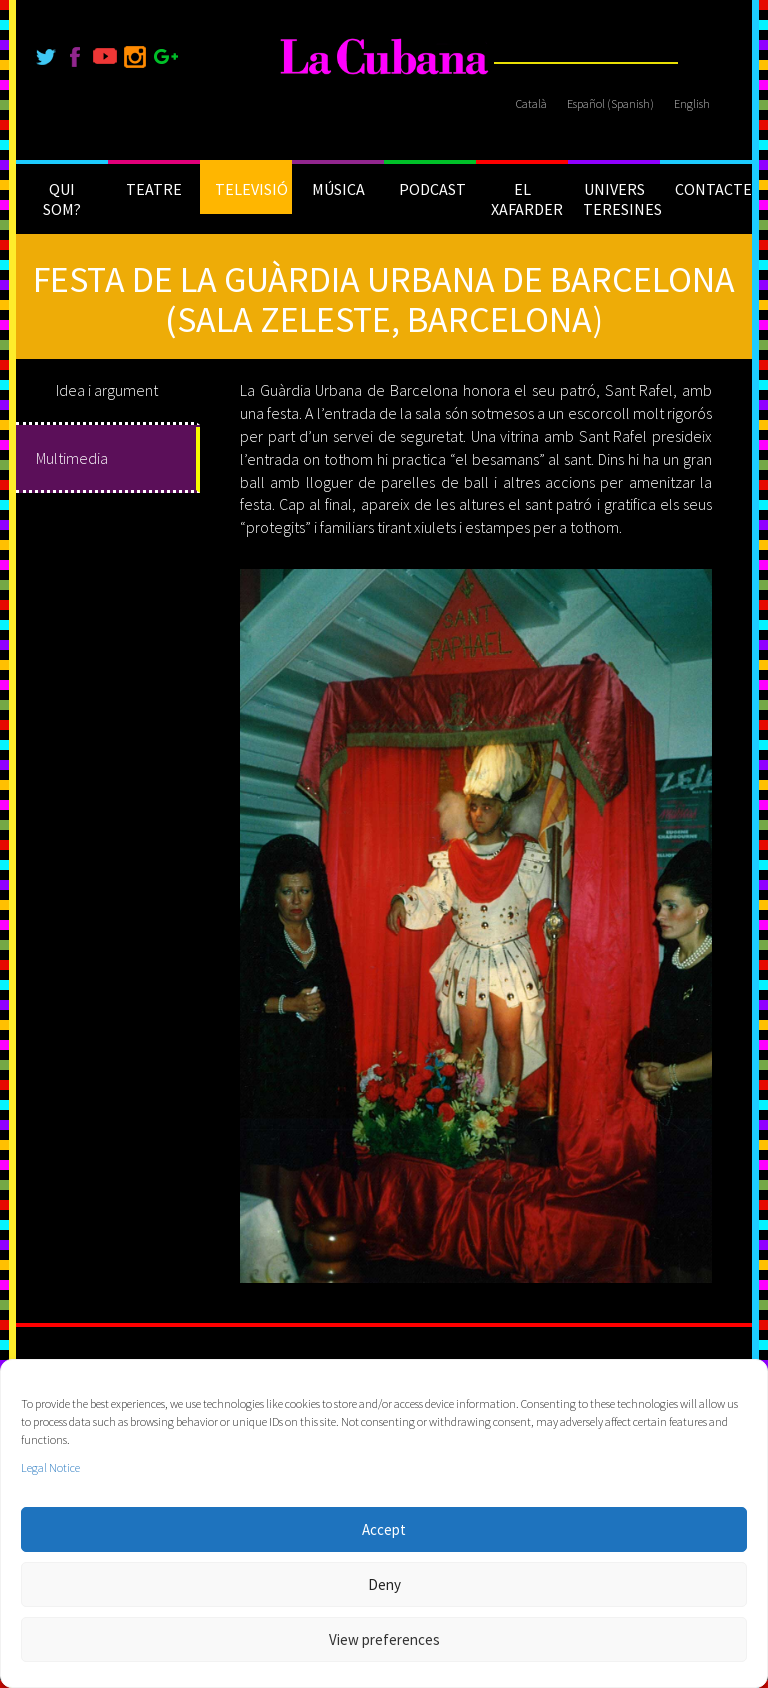  What do you see at coordinates (384, 1584) in the screenshot?
I see `Deny` at bounding box center [384, 1584].